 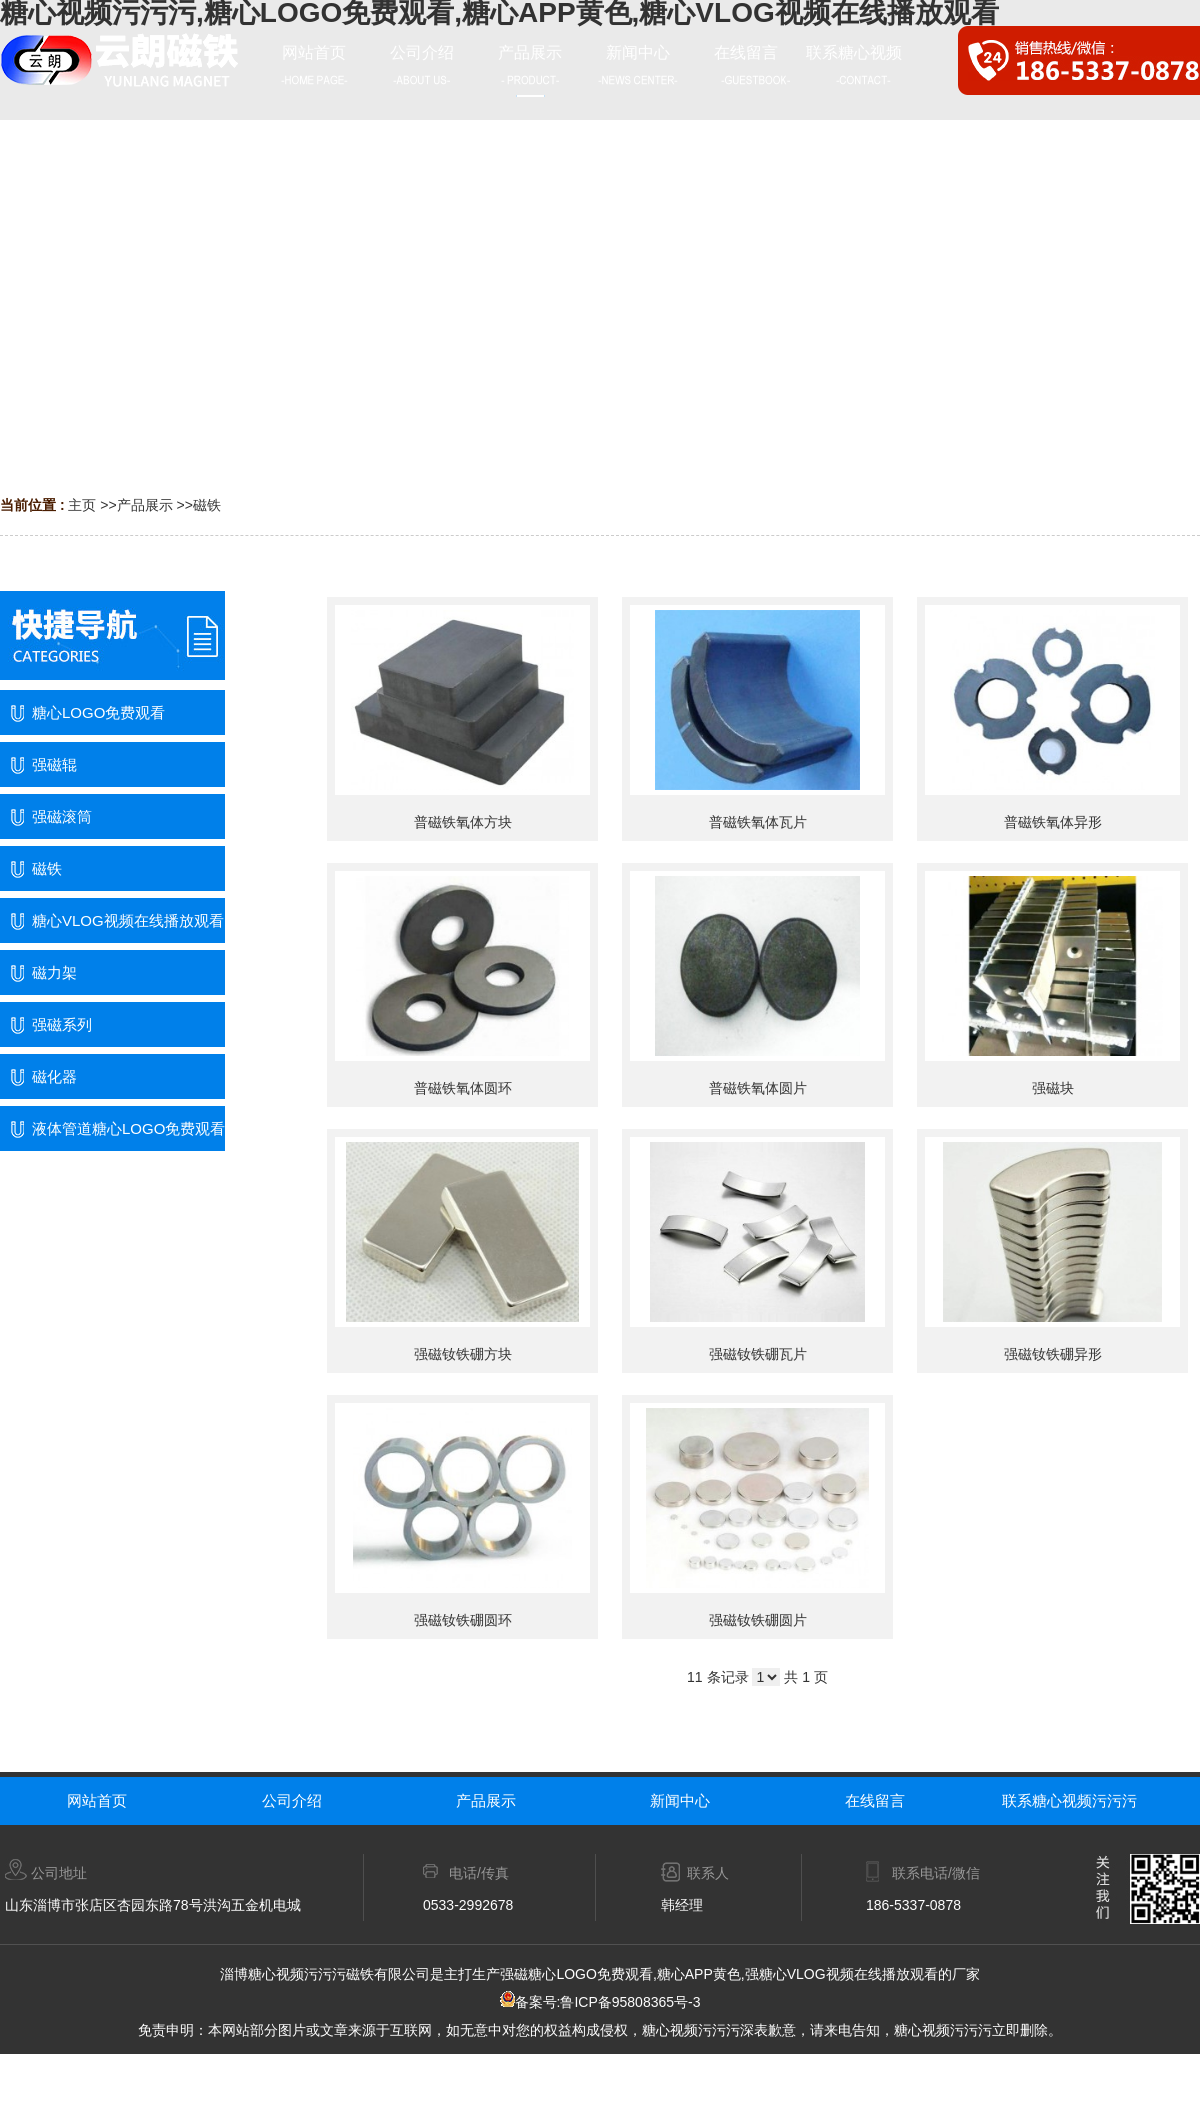 I want to click on 普磁铁氧体异形, so click(x=1053, y=822).